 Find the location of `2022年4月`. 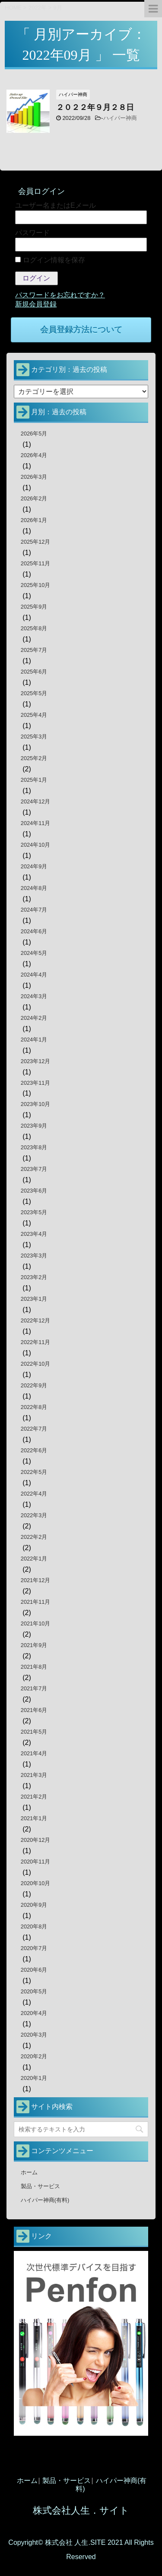

2022年4月 is located at coordinates (34, 1493).